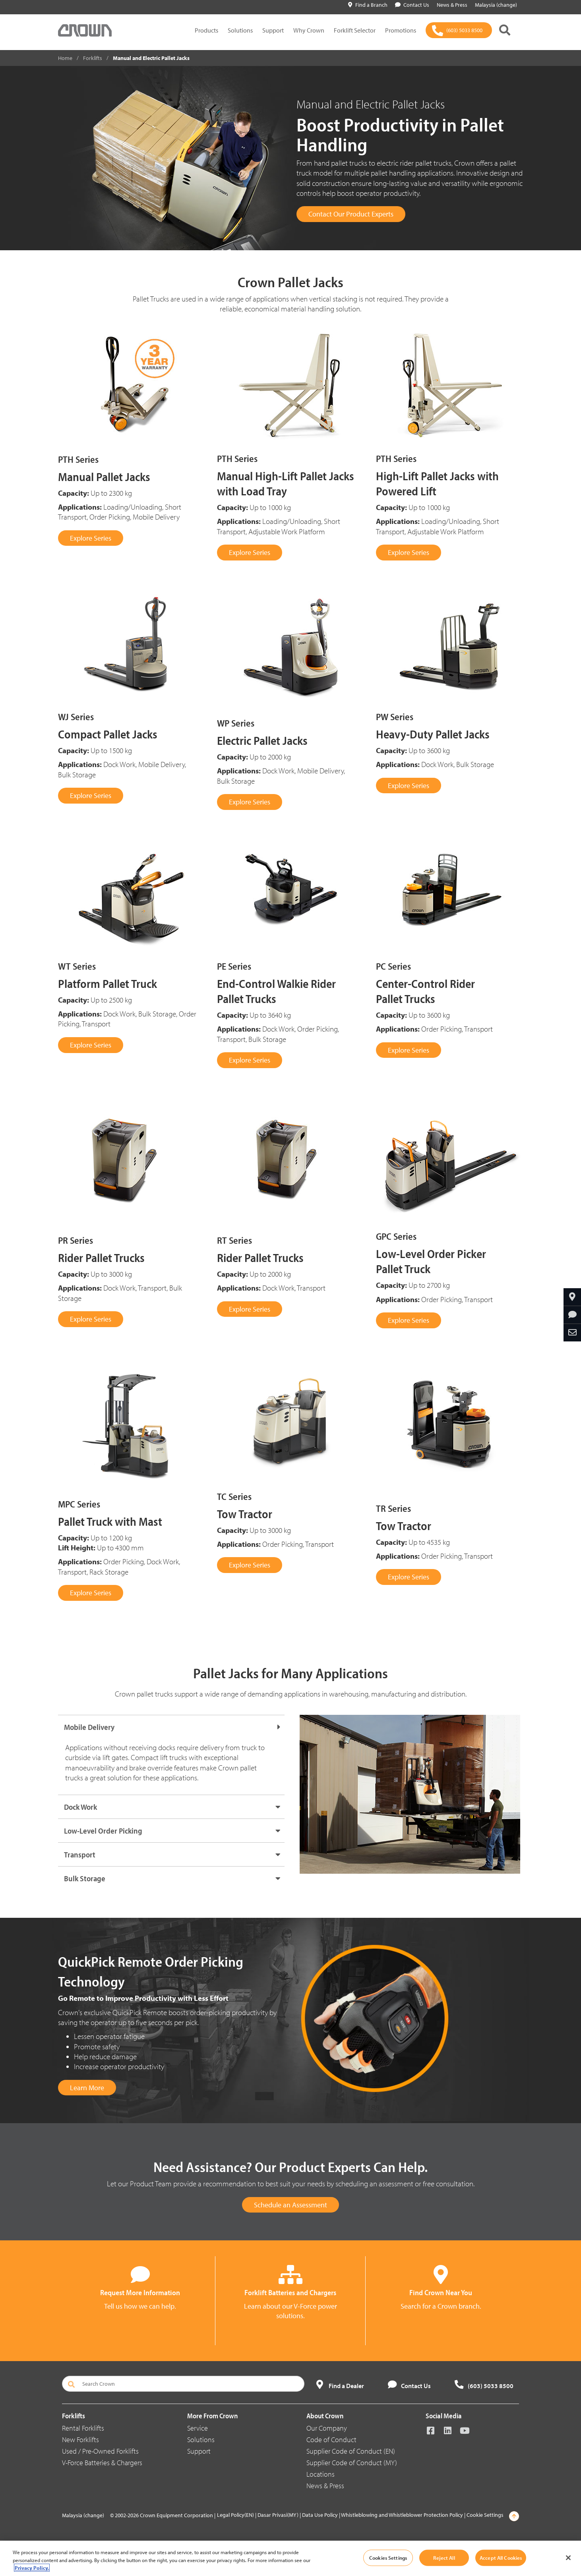  Describe the element at coordinates (89, 1727) in the screenshot. I see `Mobile Delivery [button]` at that location.